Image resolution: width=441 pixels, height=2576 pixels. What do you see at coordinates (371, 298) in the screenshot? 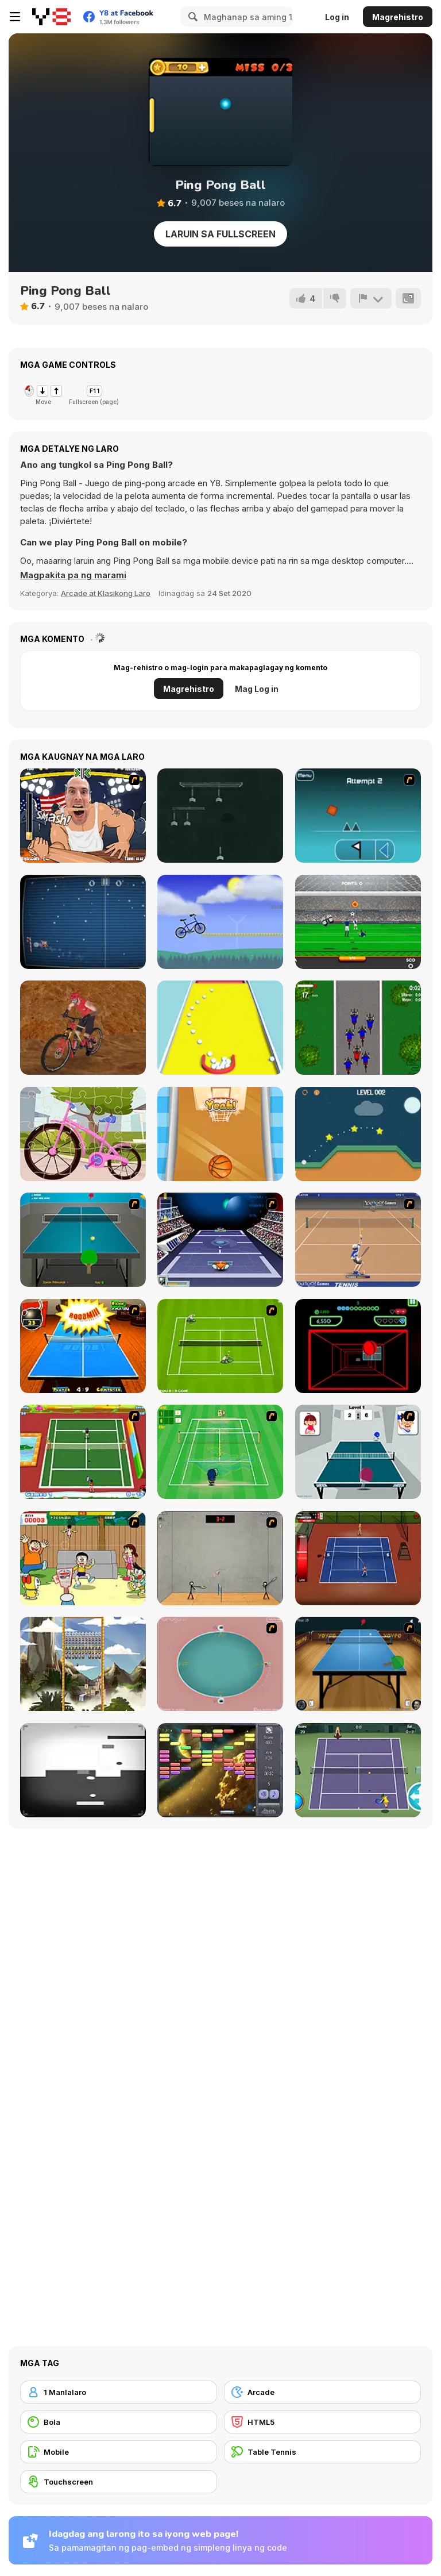
I see `[I-report]` at bounding box center [371, 298].